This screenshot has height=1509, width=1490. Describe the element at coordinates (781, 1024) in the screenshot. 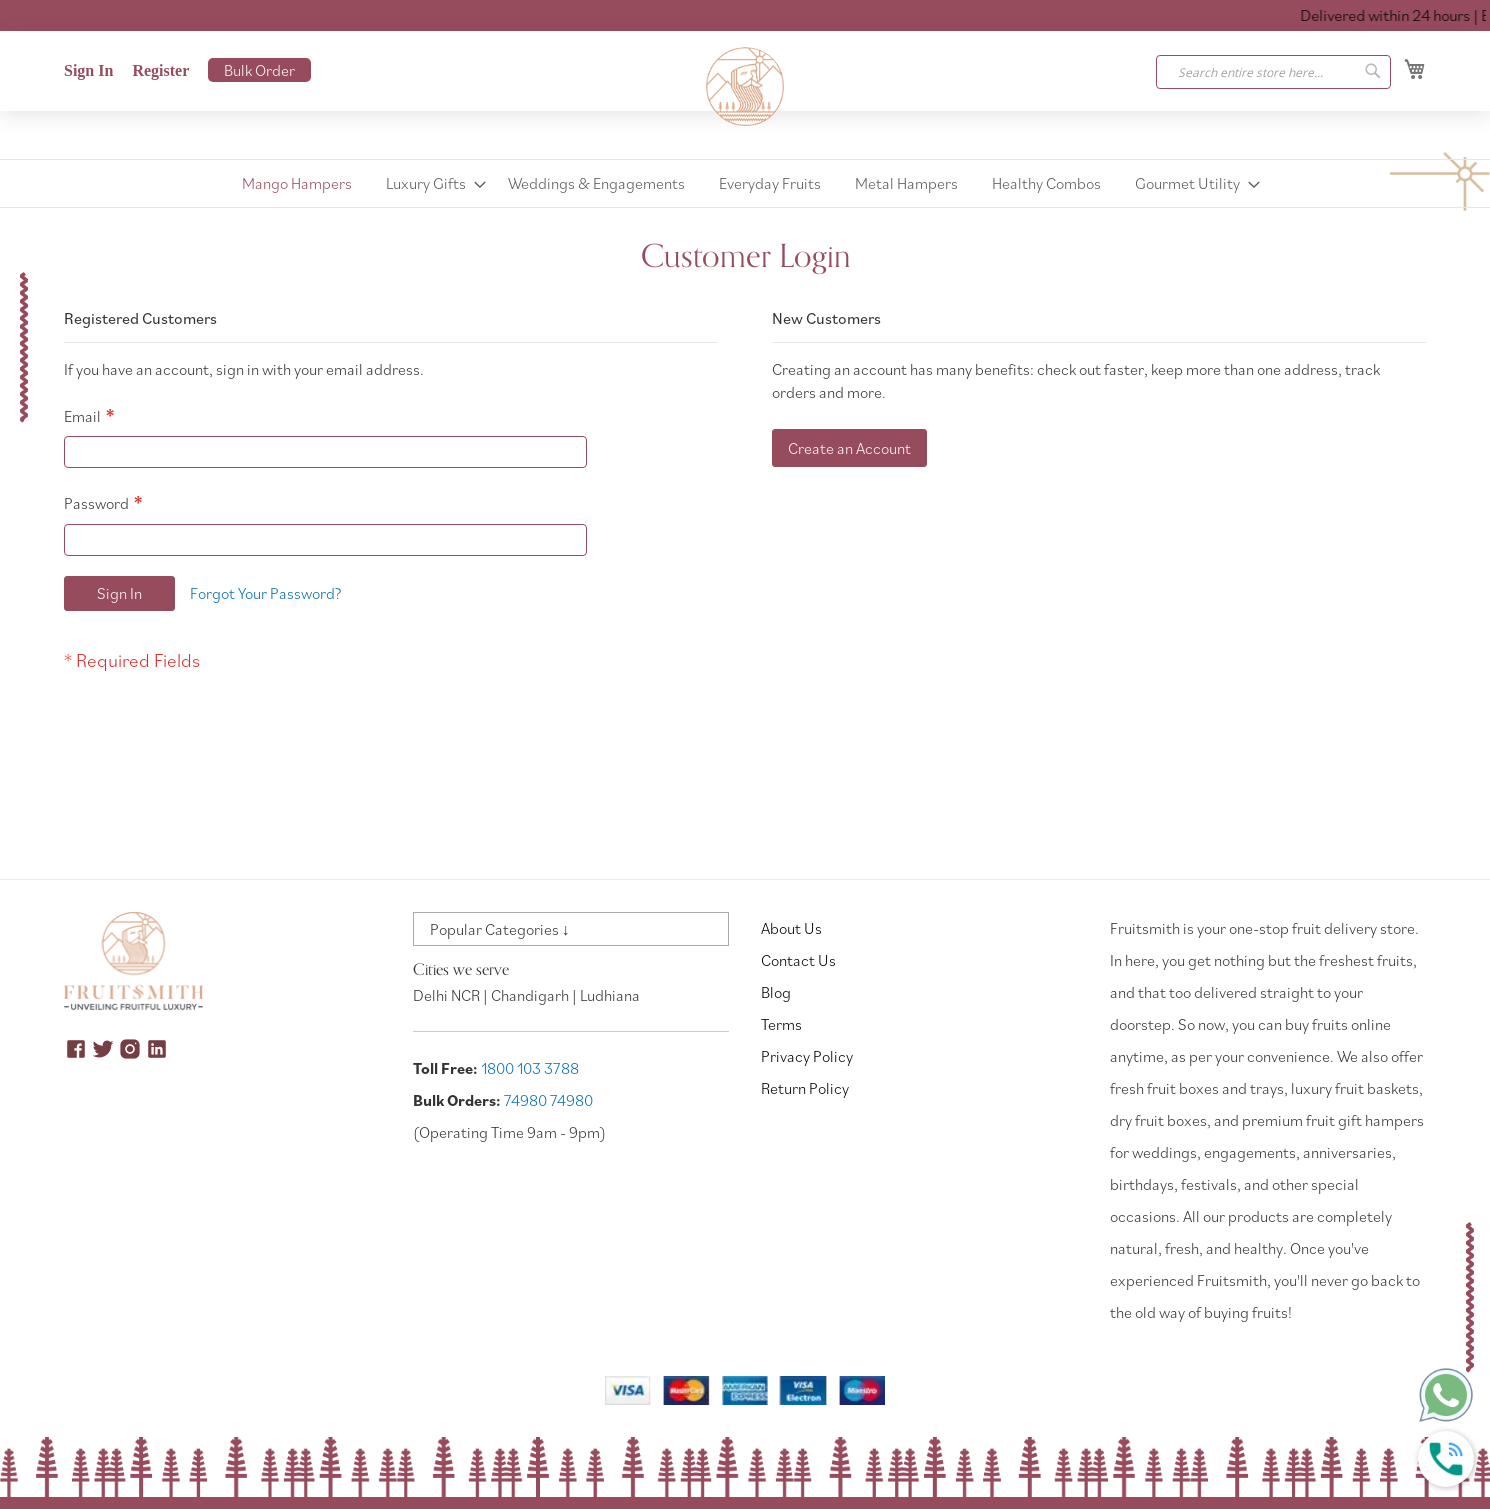

I see `Terms` at that location.